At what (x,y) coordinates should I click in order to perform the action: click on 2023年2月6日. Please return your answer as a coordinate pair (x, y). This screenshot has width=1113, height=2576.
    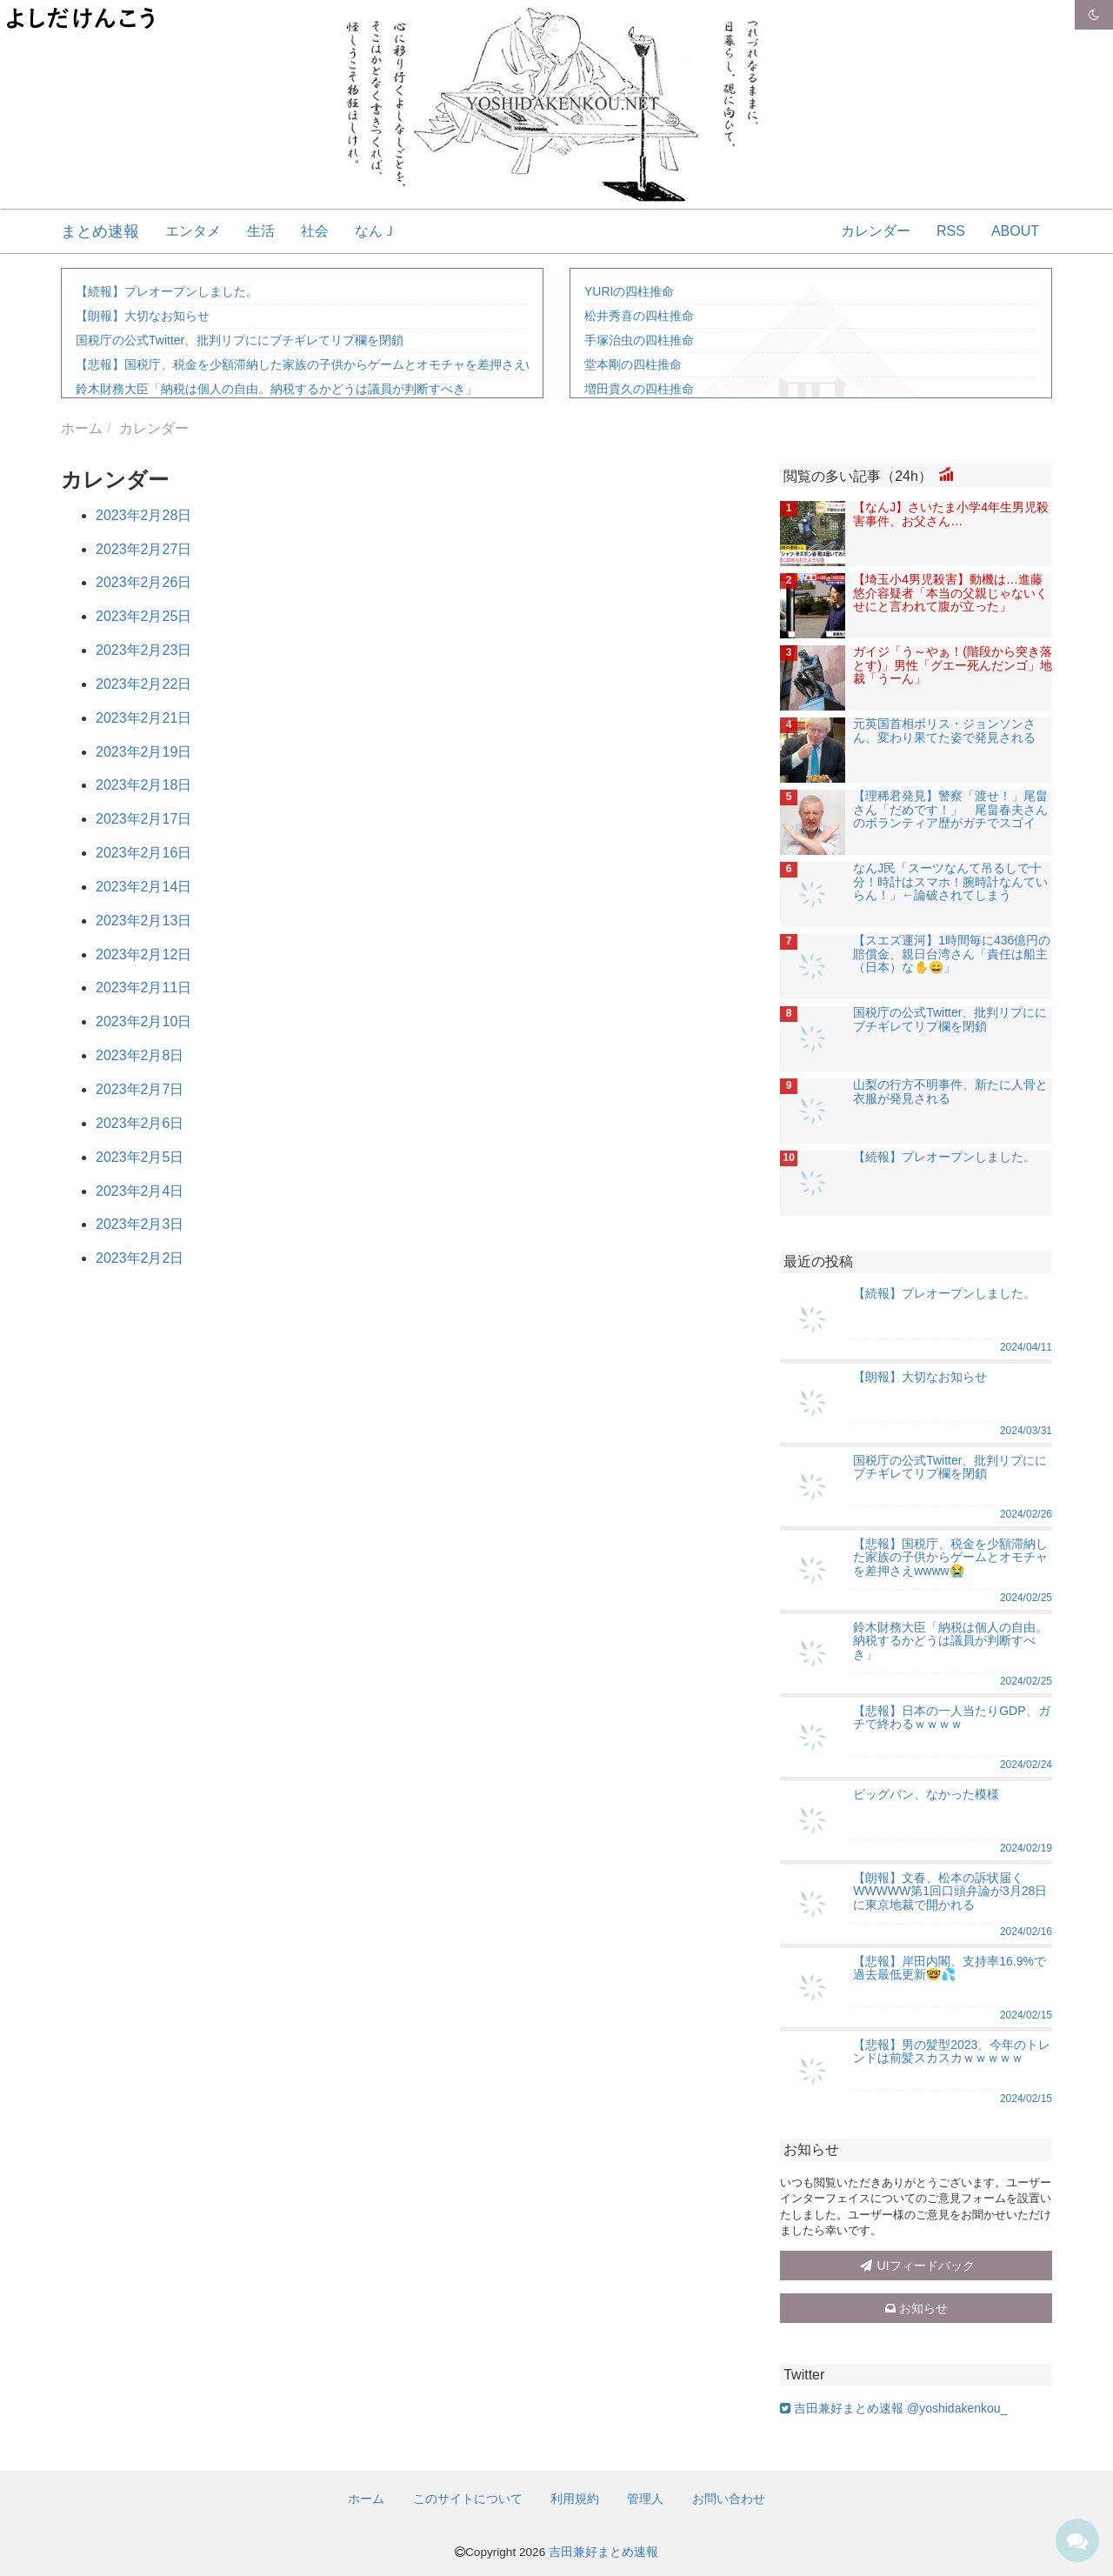
    Looking at the image, I should click on (139, 1123).